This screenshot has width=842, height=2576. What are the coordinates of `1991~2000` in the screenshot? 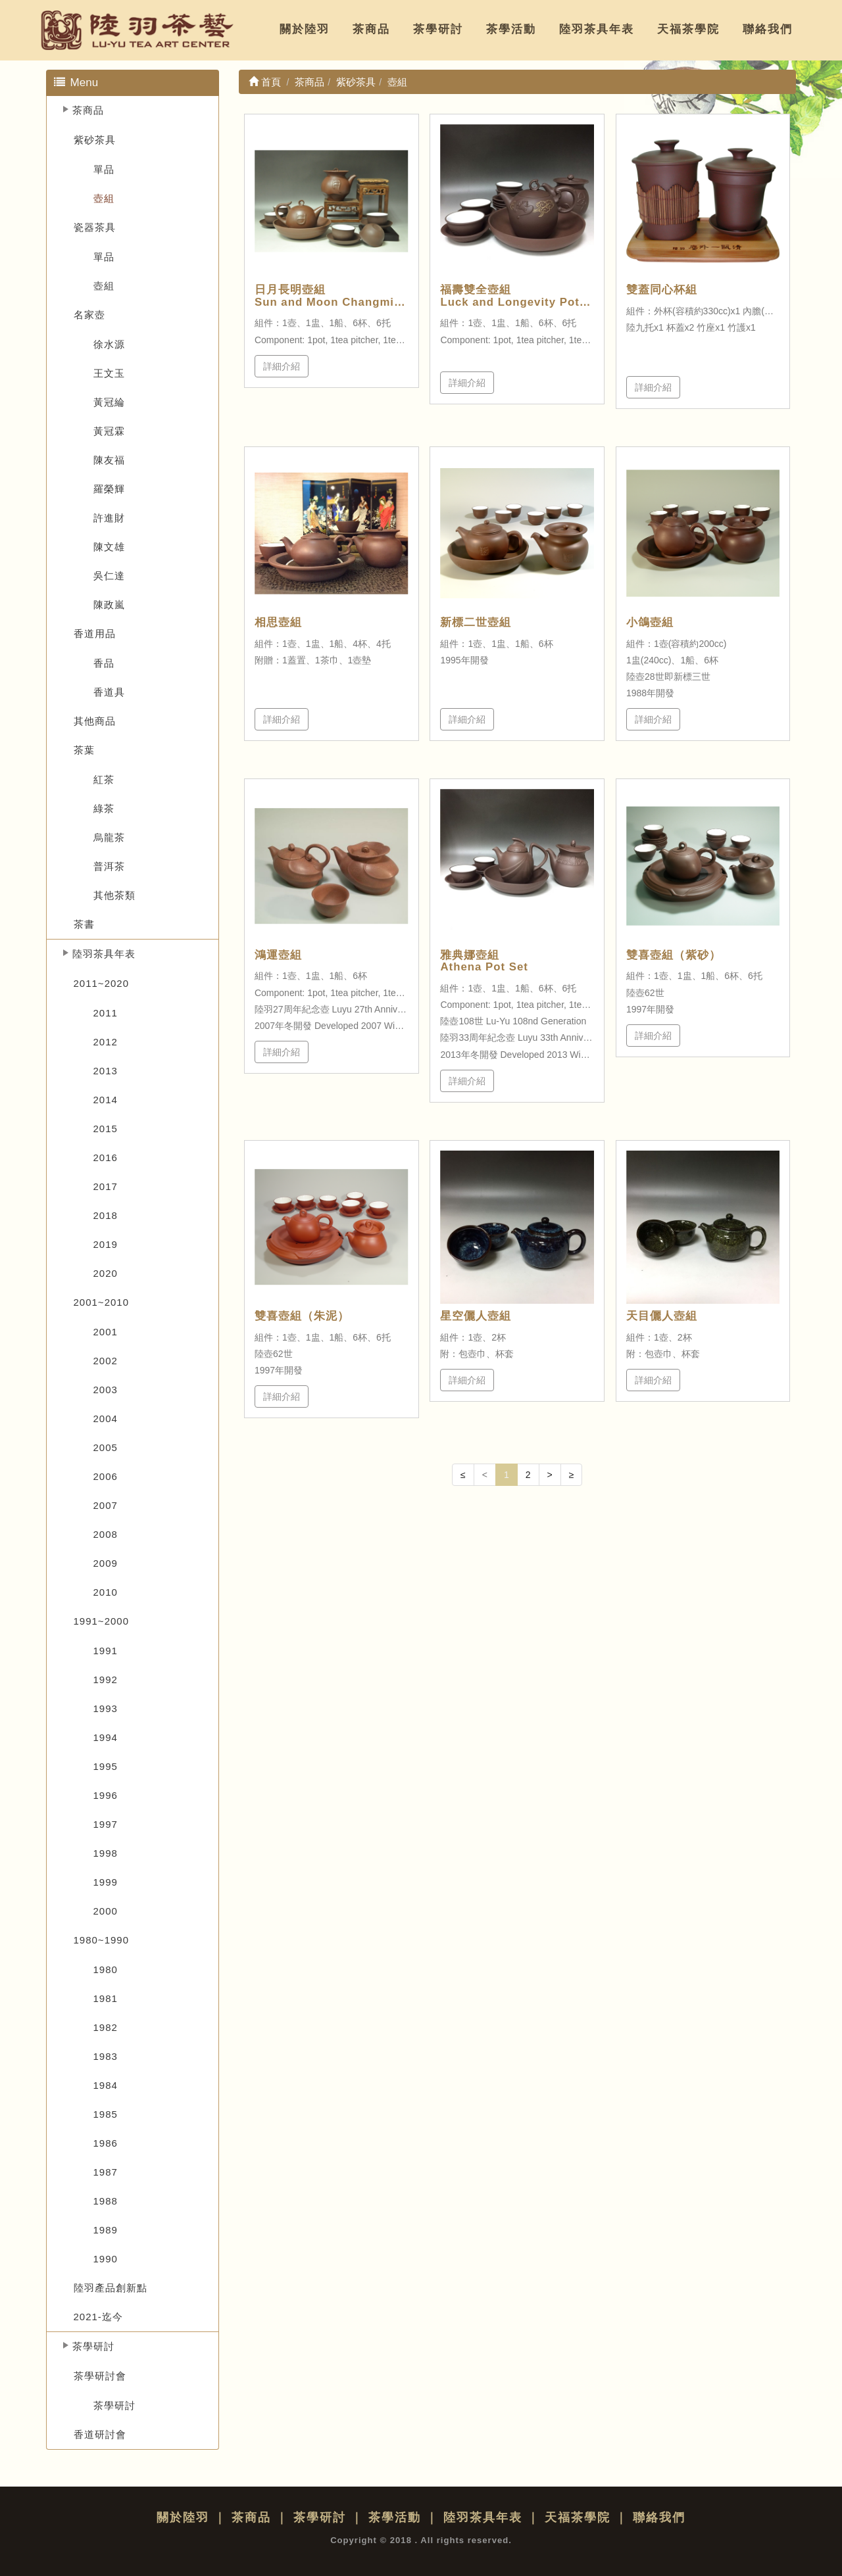 It's located at (102, 1621).